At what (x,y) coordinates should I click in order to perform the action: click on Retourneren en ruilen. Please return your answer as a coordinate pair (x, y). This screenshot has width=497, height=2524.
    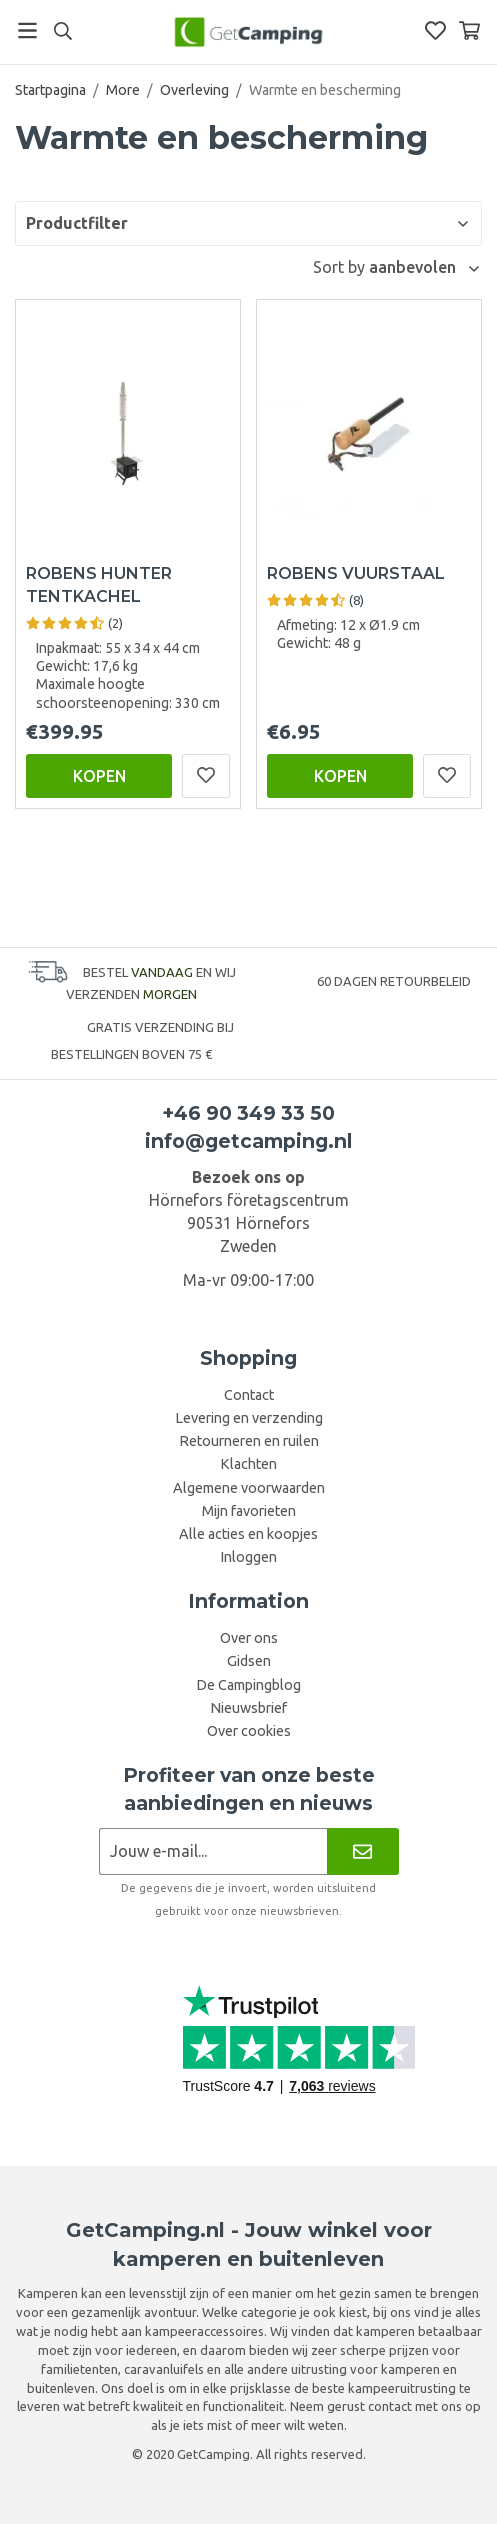
    Looking at the image, I should click on (249, 1441).